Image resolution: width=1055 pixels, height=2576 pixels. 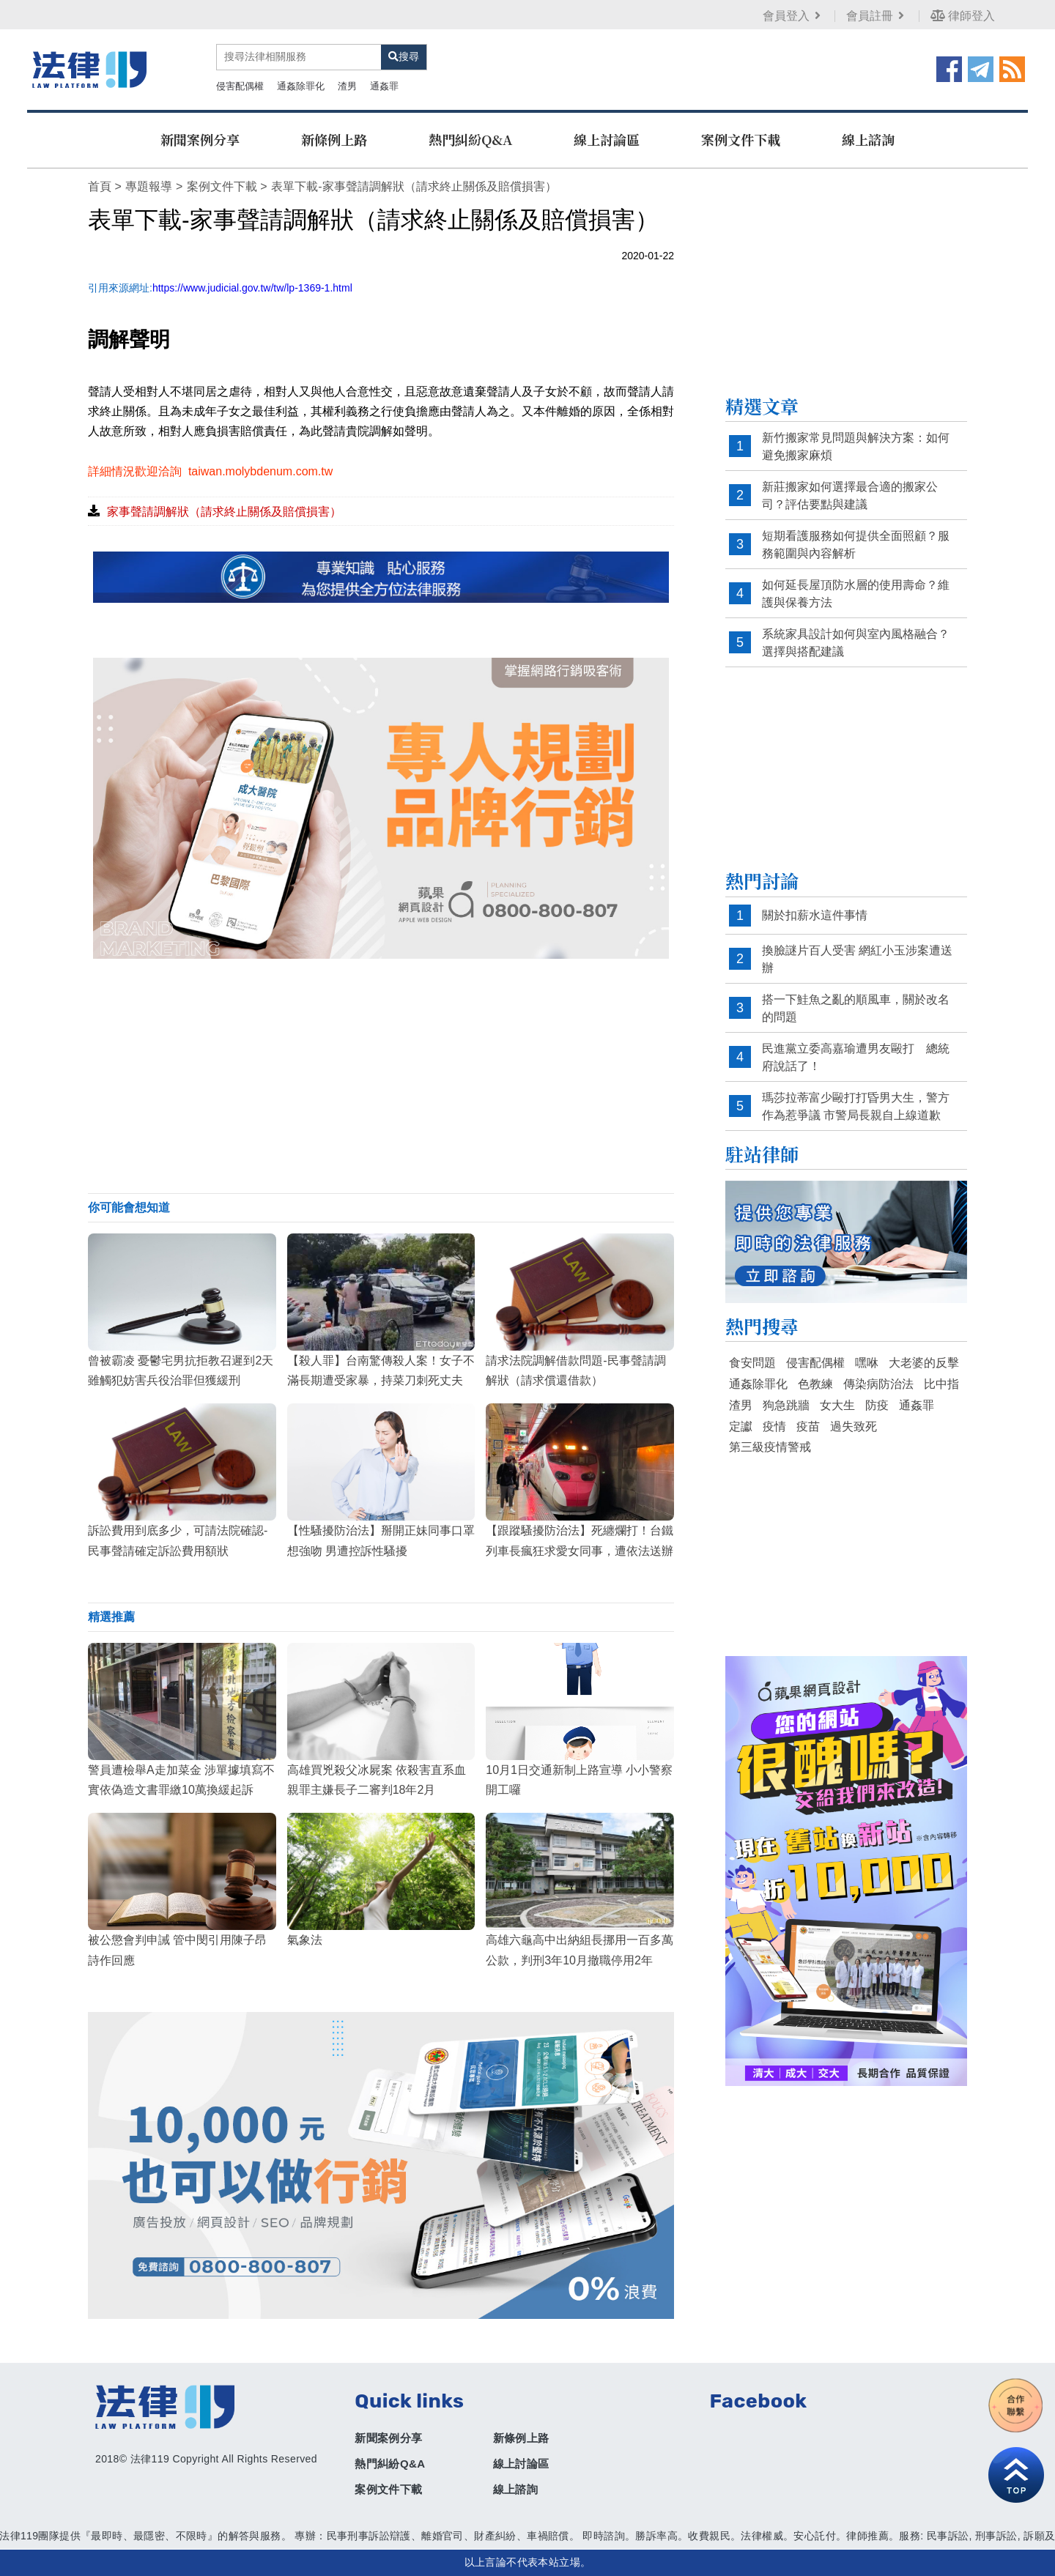 What do you see at coordinates (866, 1362) in the screenshot?
I see `嘿咻` at bounding box center [866, 1362].